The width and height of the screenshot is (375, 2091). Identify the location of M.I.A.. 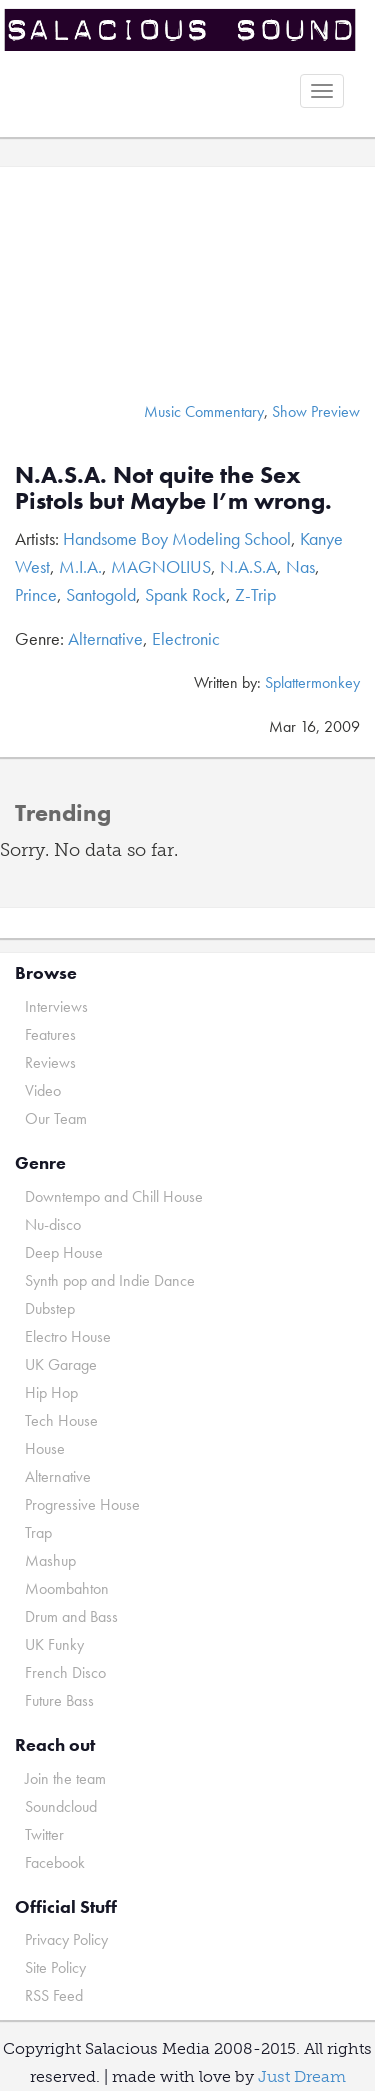
(80, 566).